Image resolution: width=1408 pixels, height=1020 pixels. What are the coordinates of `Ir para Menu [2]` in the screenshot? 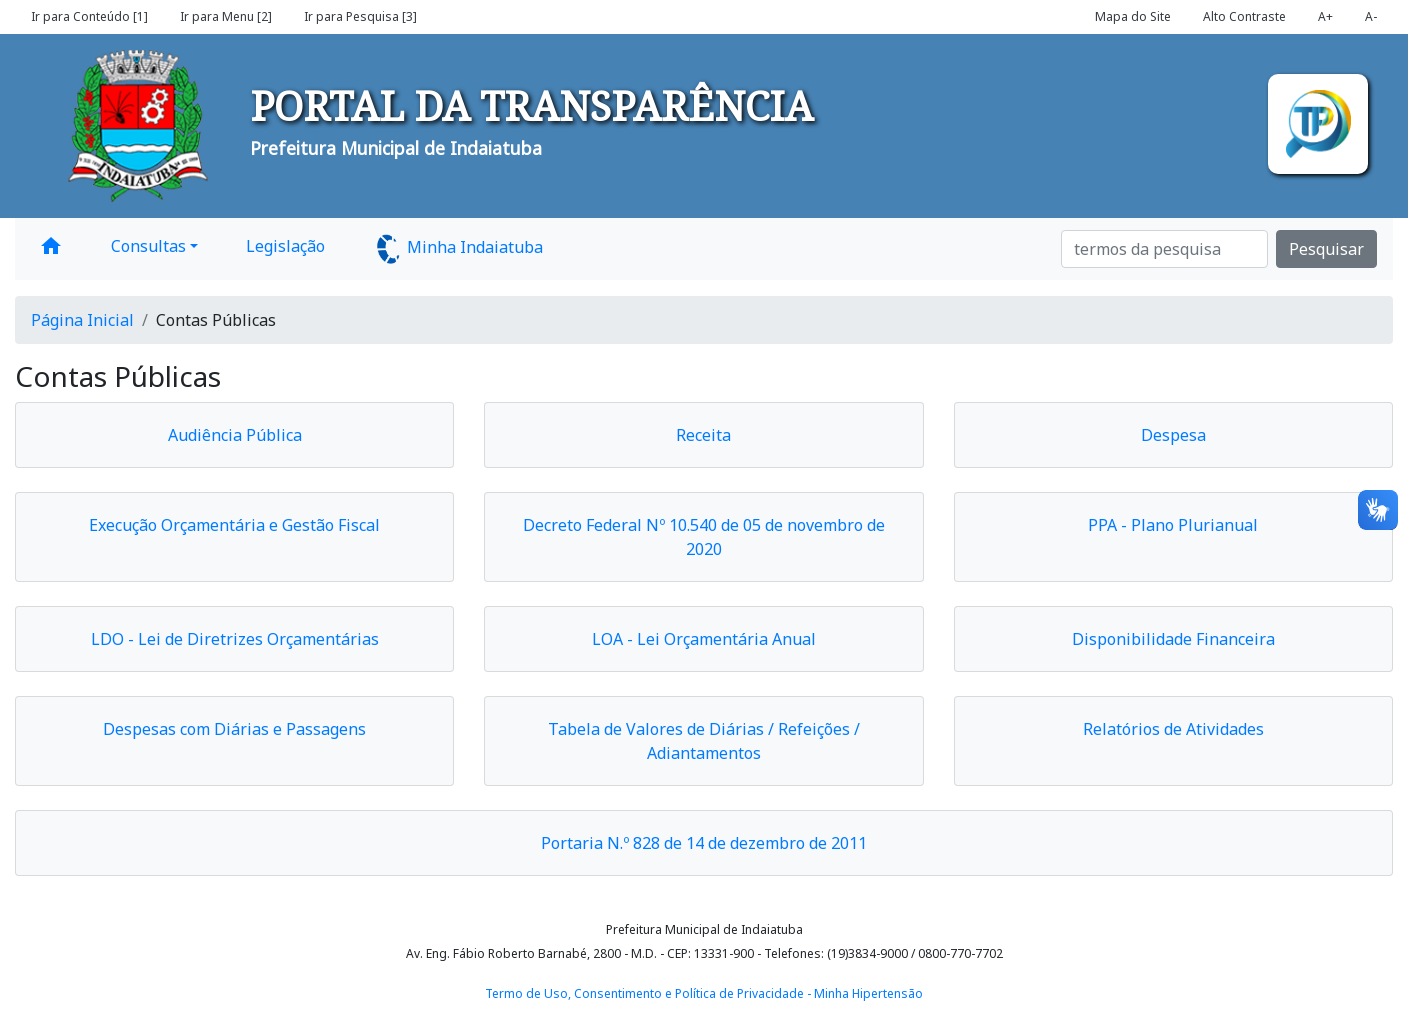 It's located at (226, 16).